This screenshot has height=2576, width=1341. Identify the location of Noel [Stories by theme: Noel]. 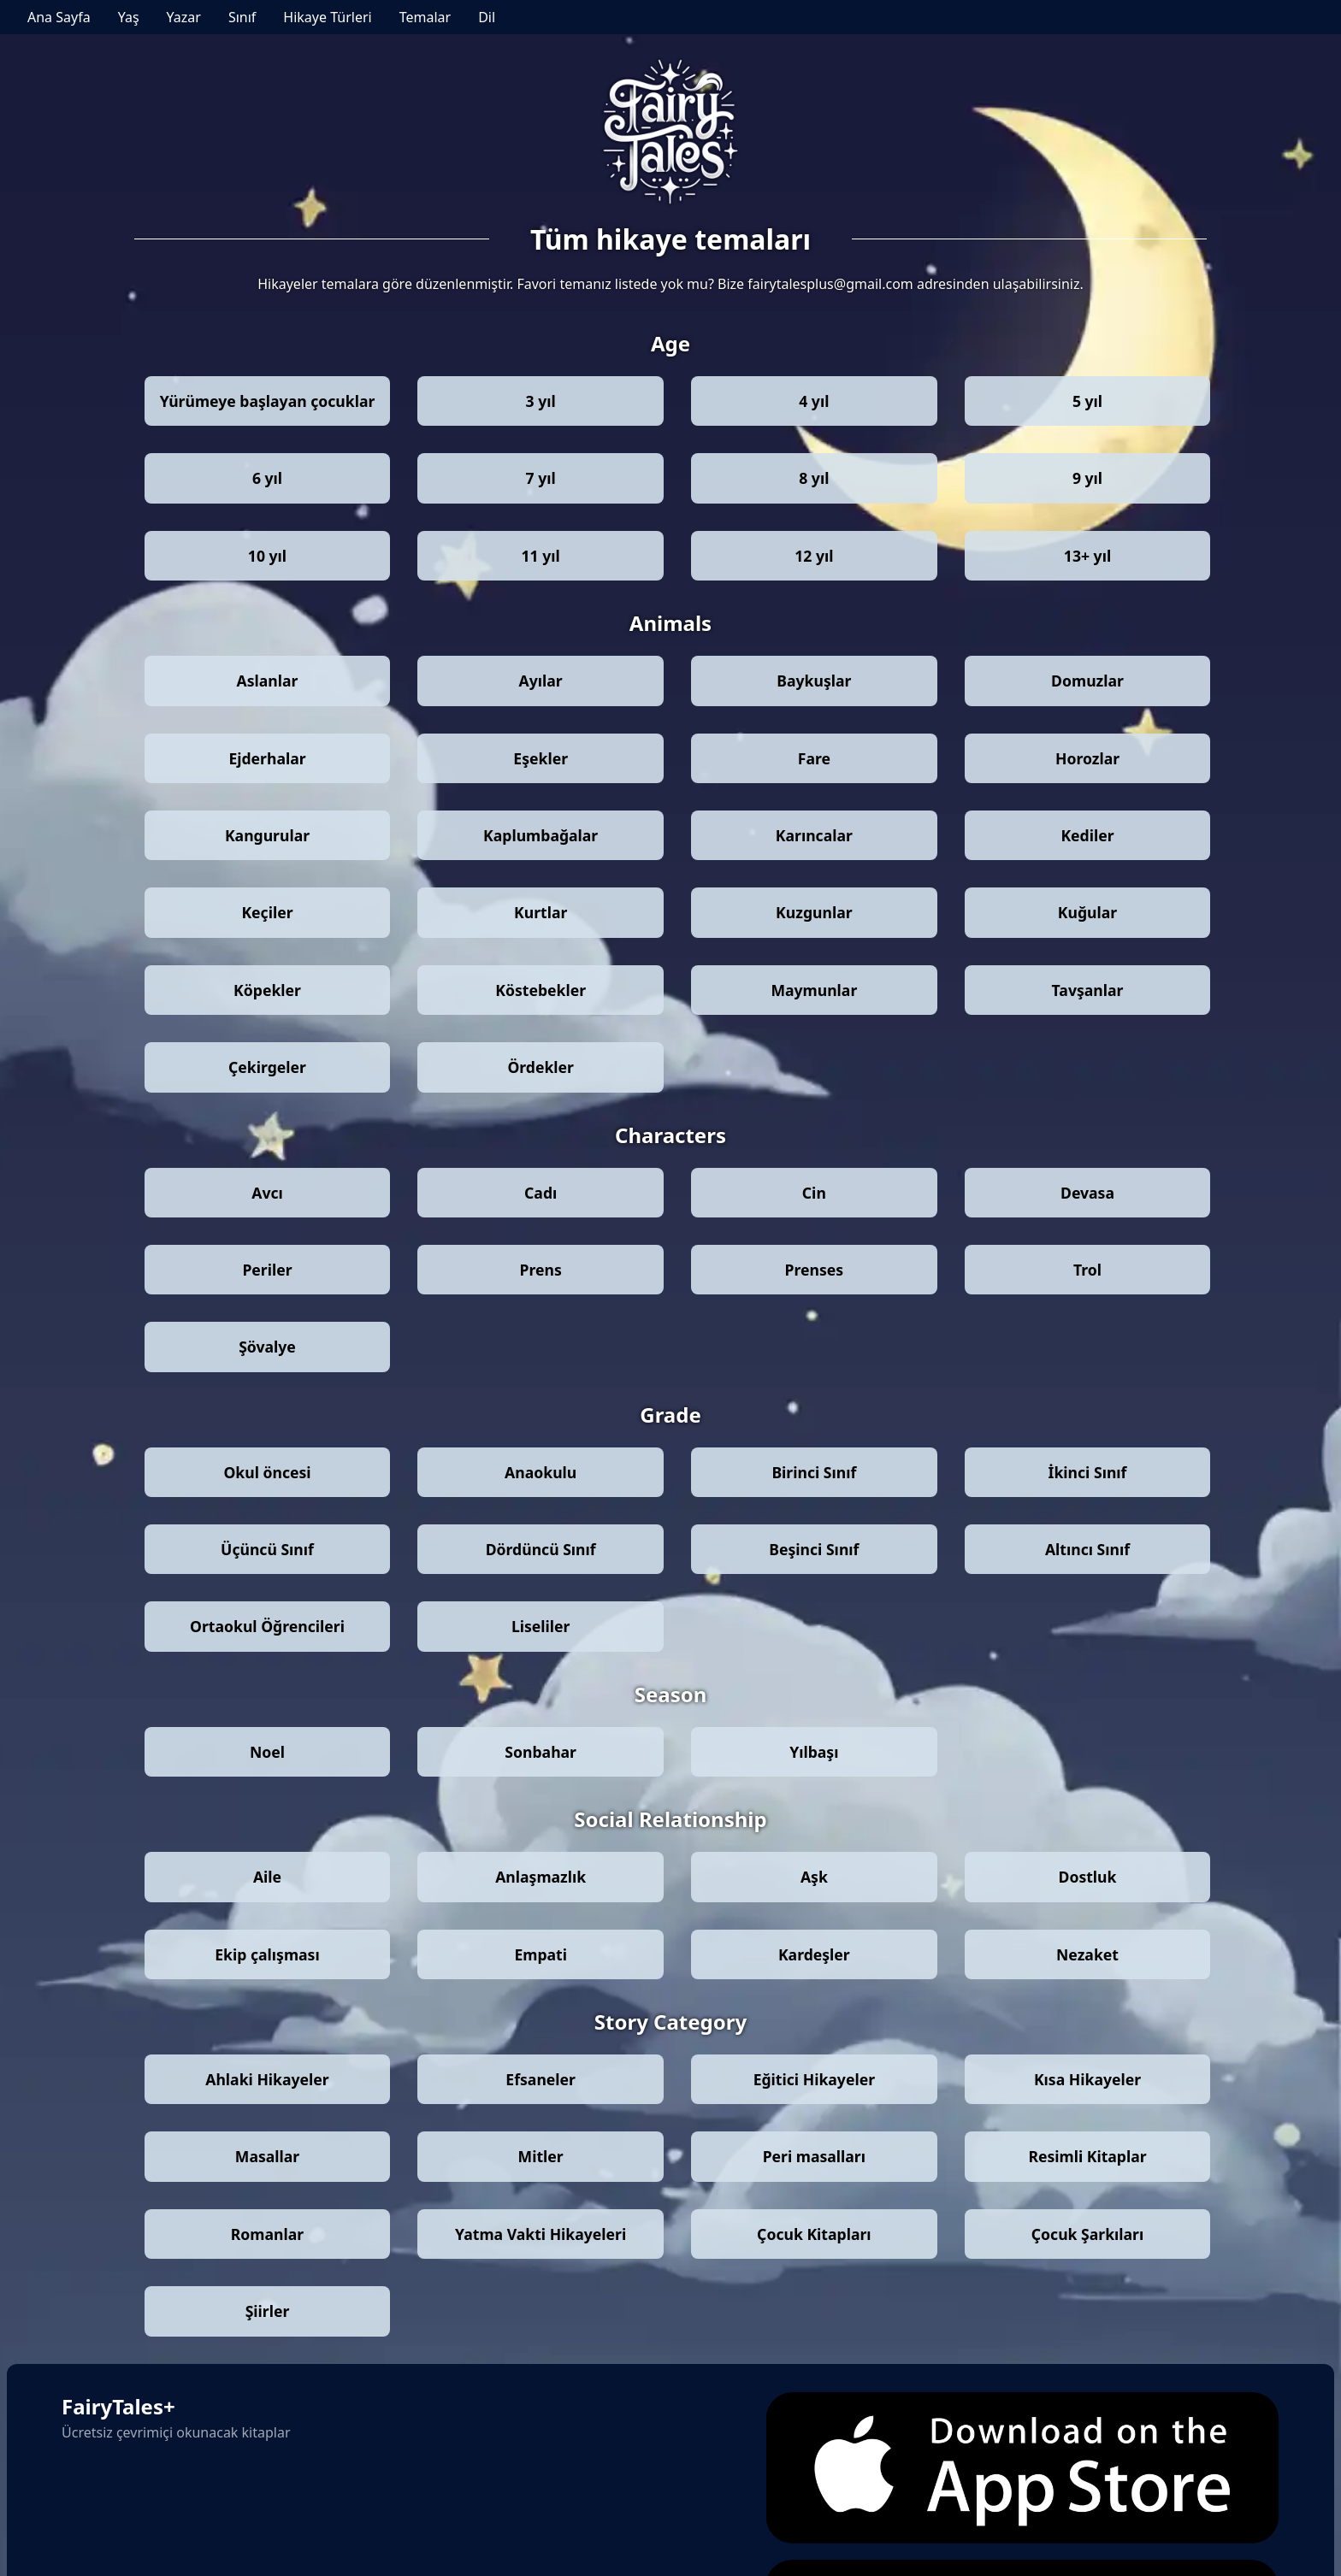
(267, 1752).